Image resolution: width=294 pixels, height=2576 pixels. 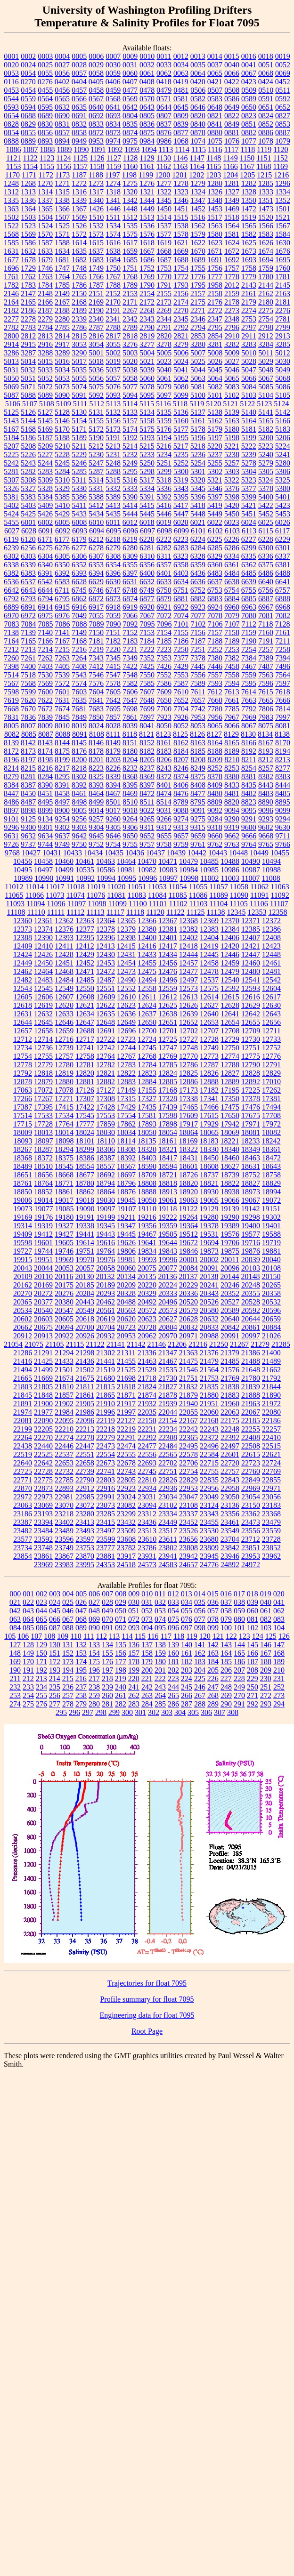 What do you see at coordinates (229, 1471) in the screenshot?
I see `22757` at bounding box center [229, 1471].